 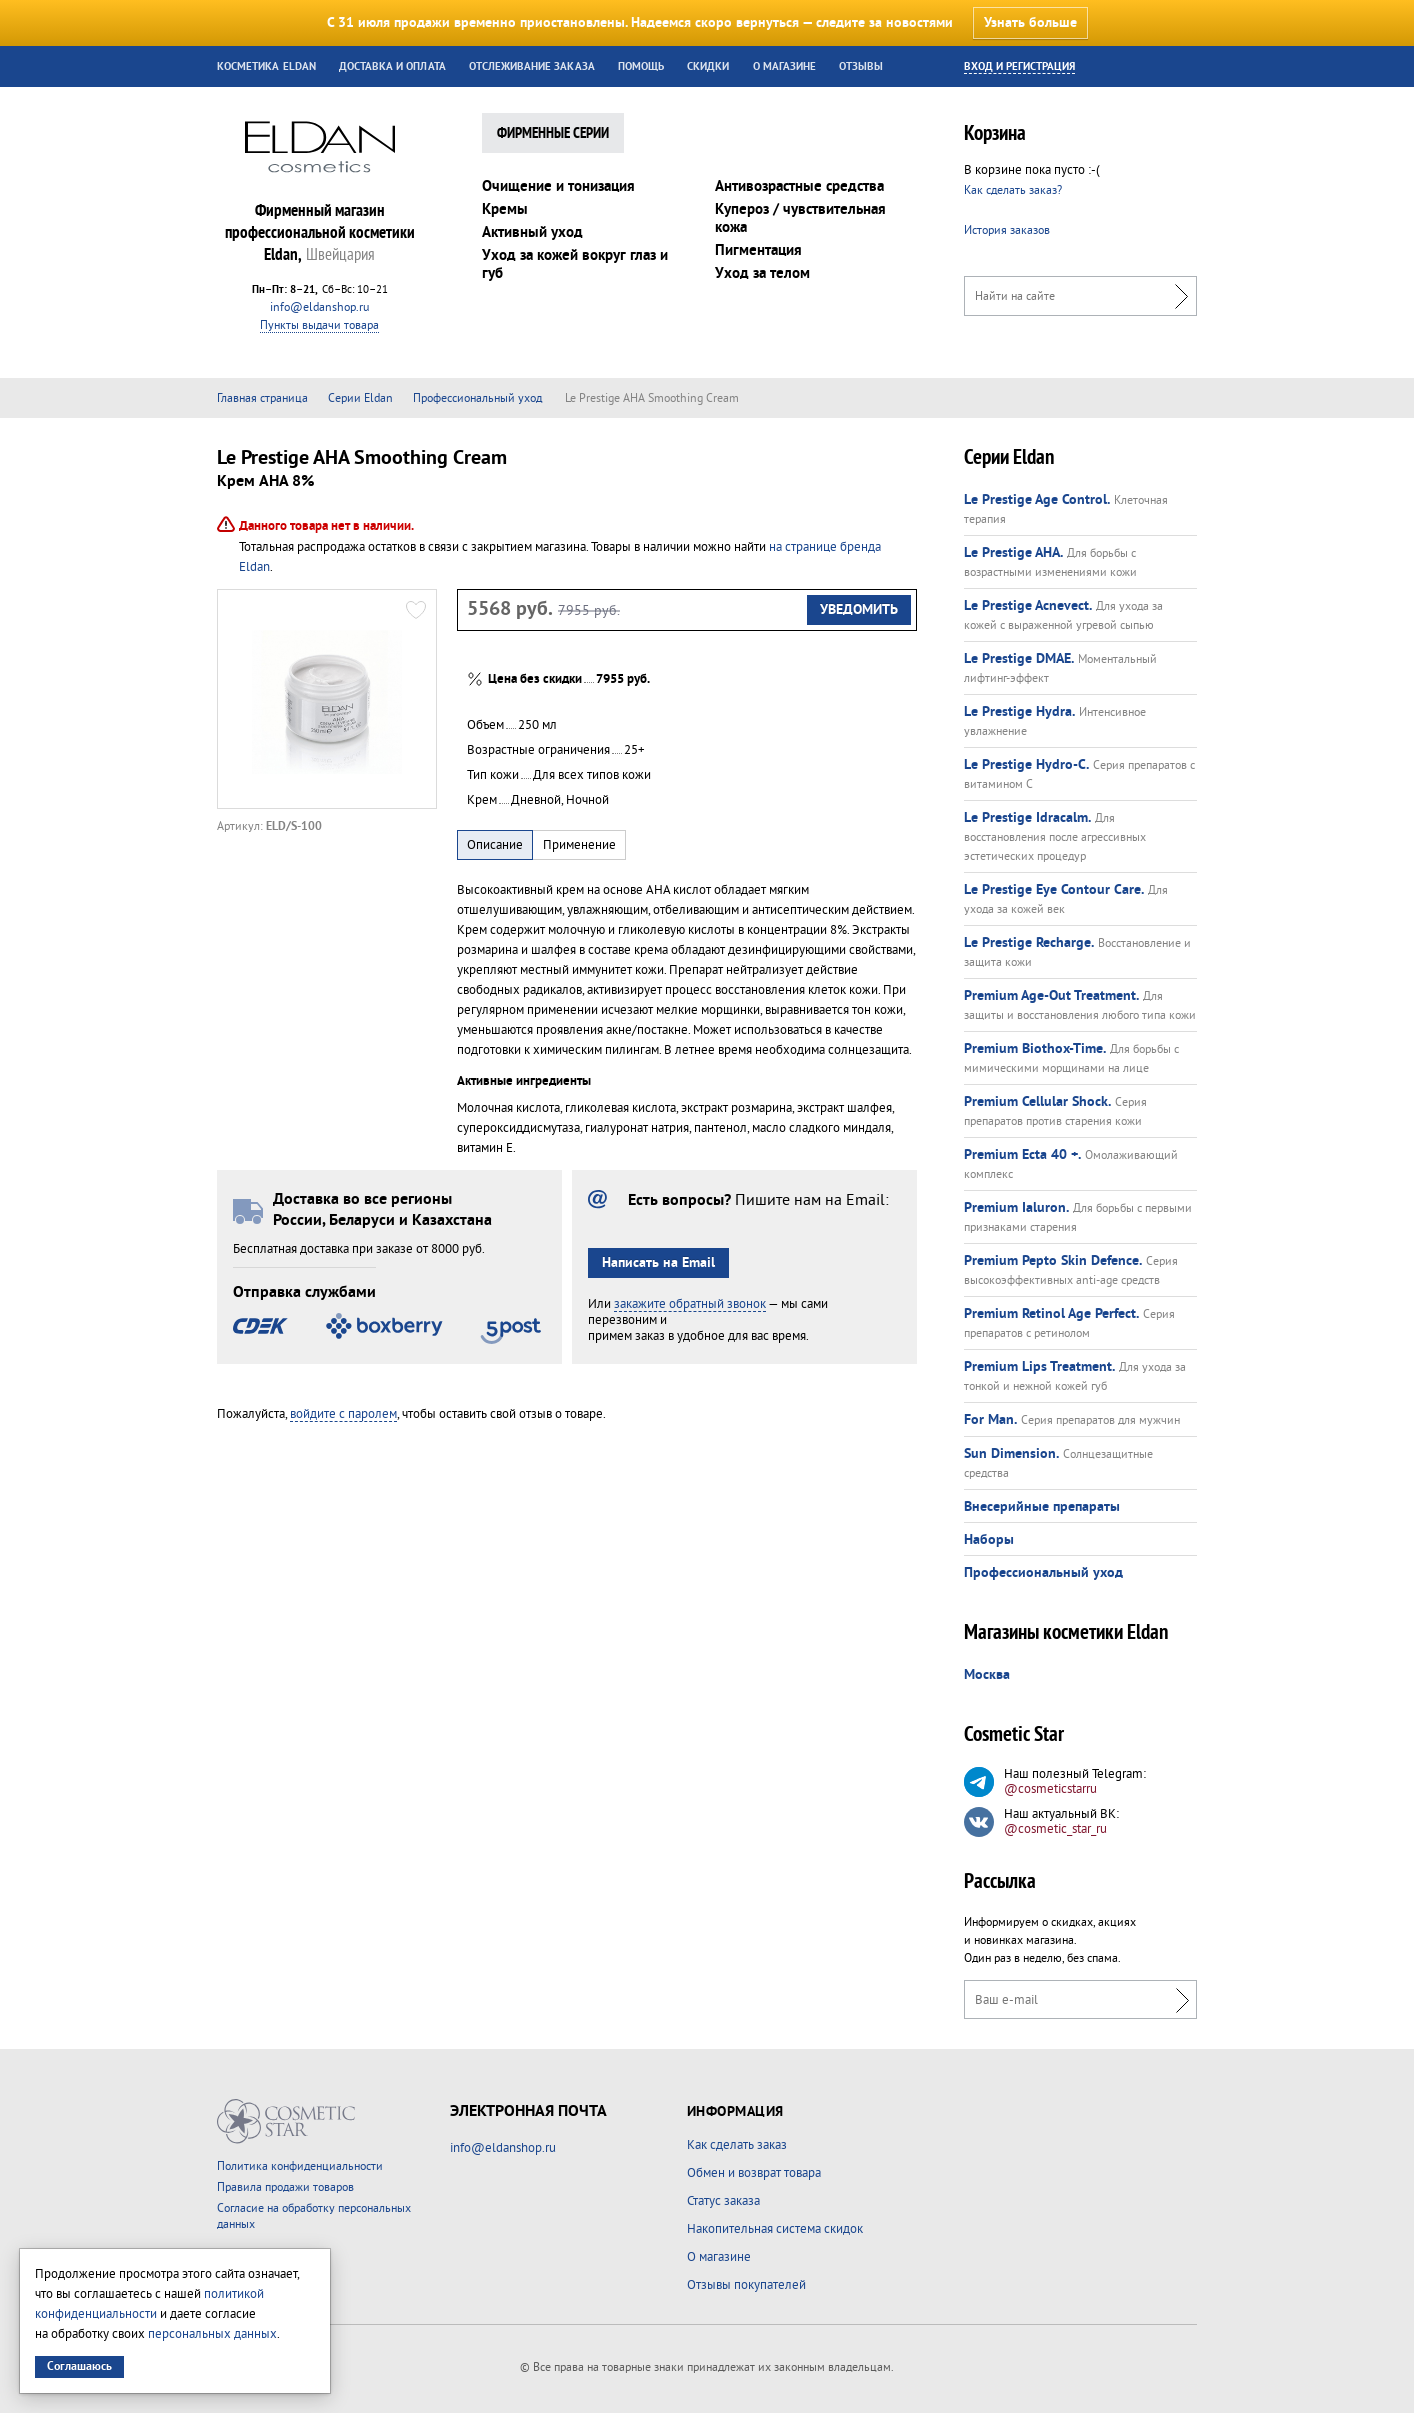 What do you see at coordinates (575, 264) in the screenshot?
I see `Уход за кожей вокруг глаз и губ` at bounding box center [575, 264].